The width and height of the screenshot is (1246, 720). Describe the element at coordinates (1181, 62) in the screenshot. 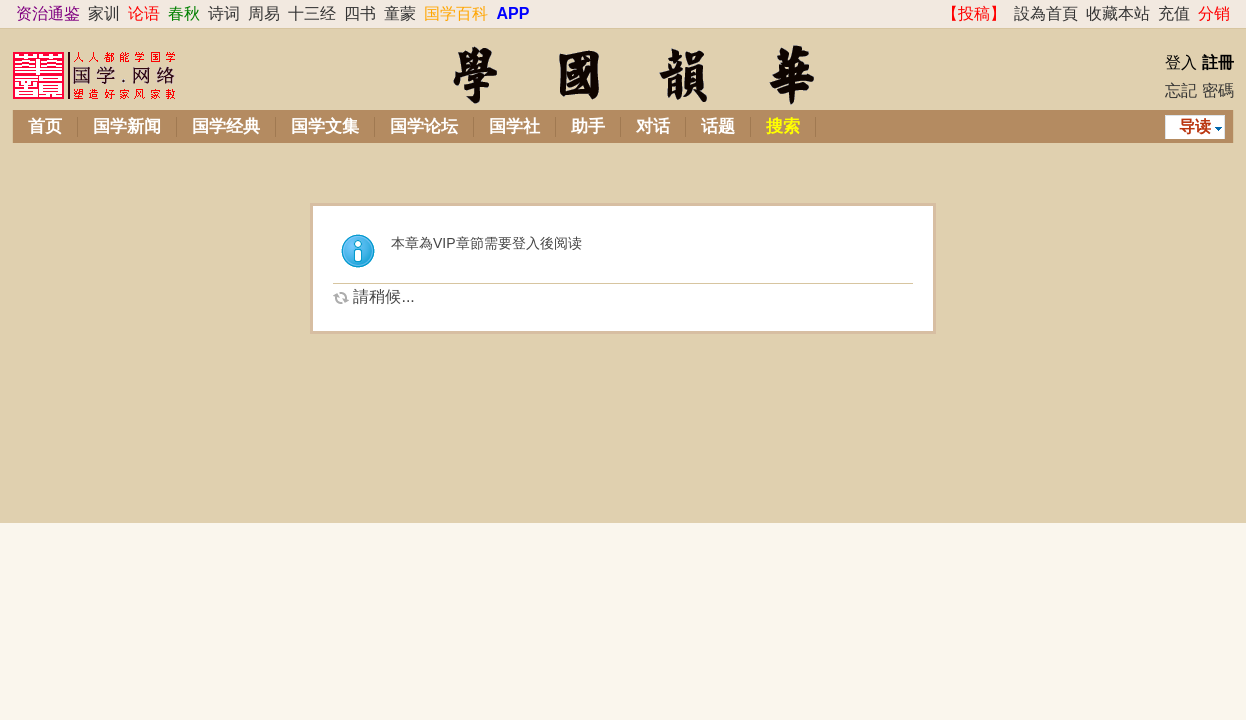

I see `登入` at that location.